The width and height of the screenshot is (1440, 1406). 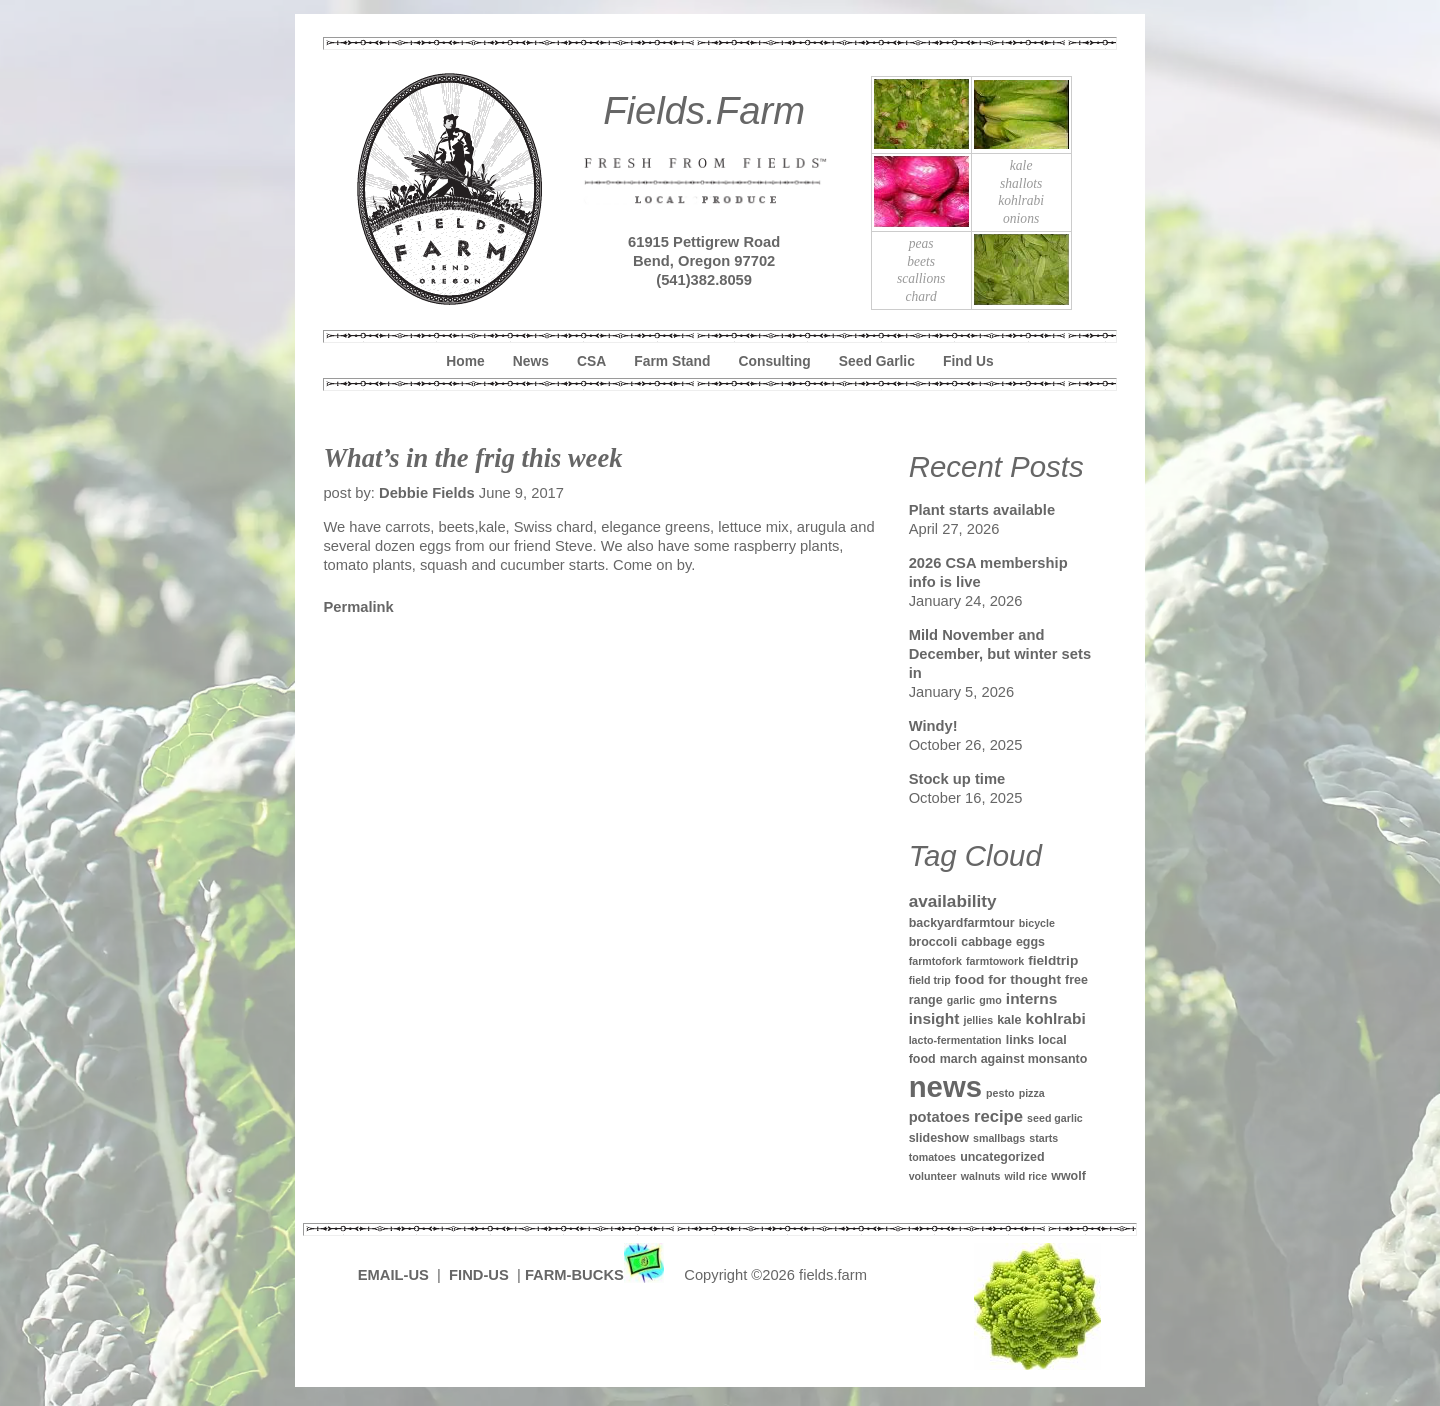 What do you see at coordinates (672, 361) in the screenshot?
I see `Farm Stand` at bounding box center [672, 361].